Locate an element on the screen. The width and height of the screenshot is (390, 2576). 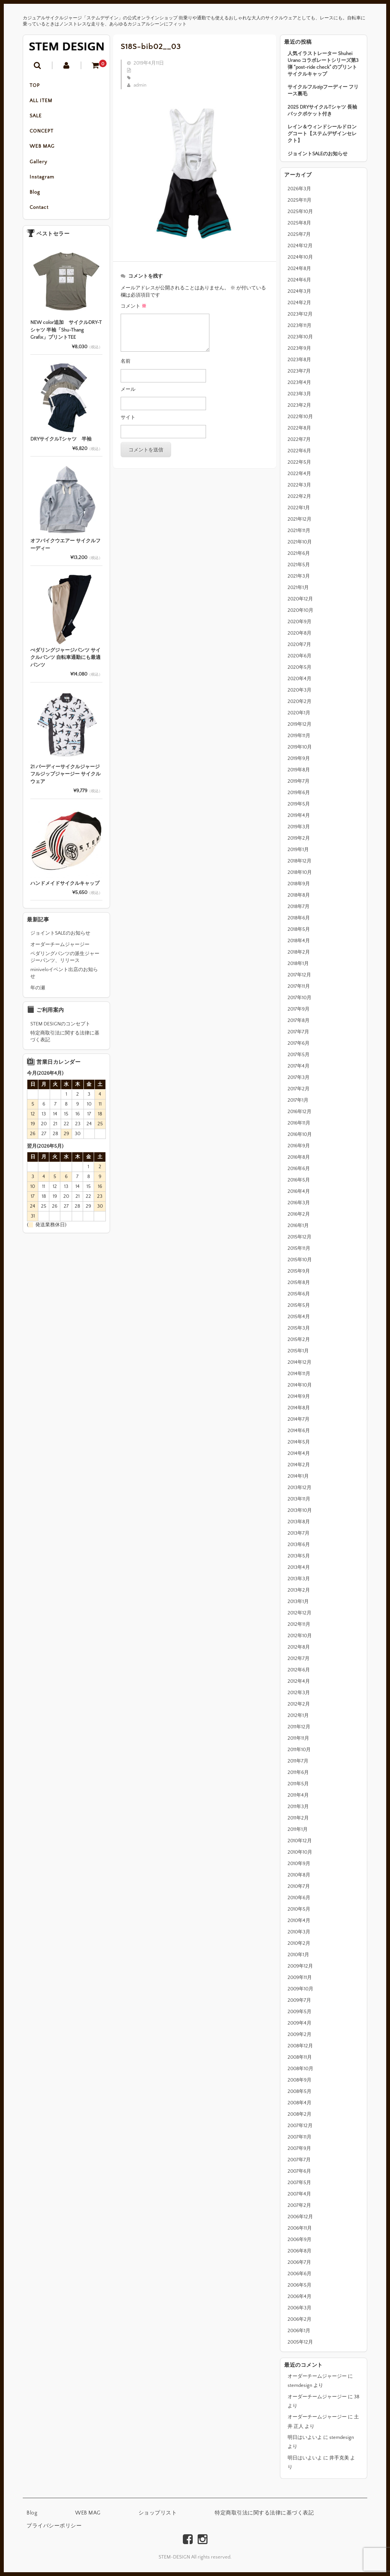
オーダーチームジャージー is located at coordinates (317, 2376).